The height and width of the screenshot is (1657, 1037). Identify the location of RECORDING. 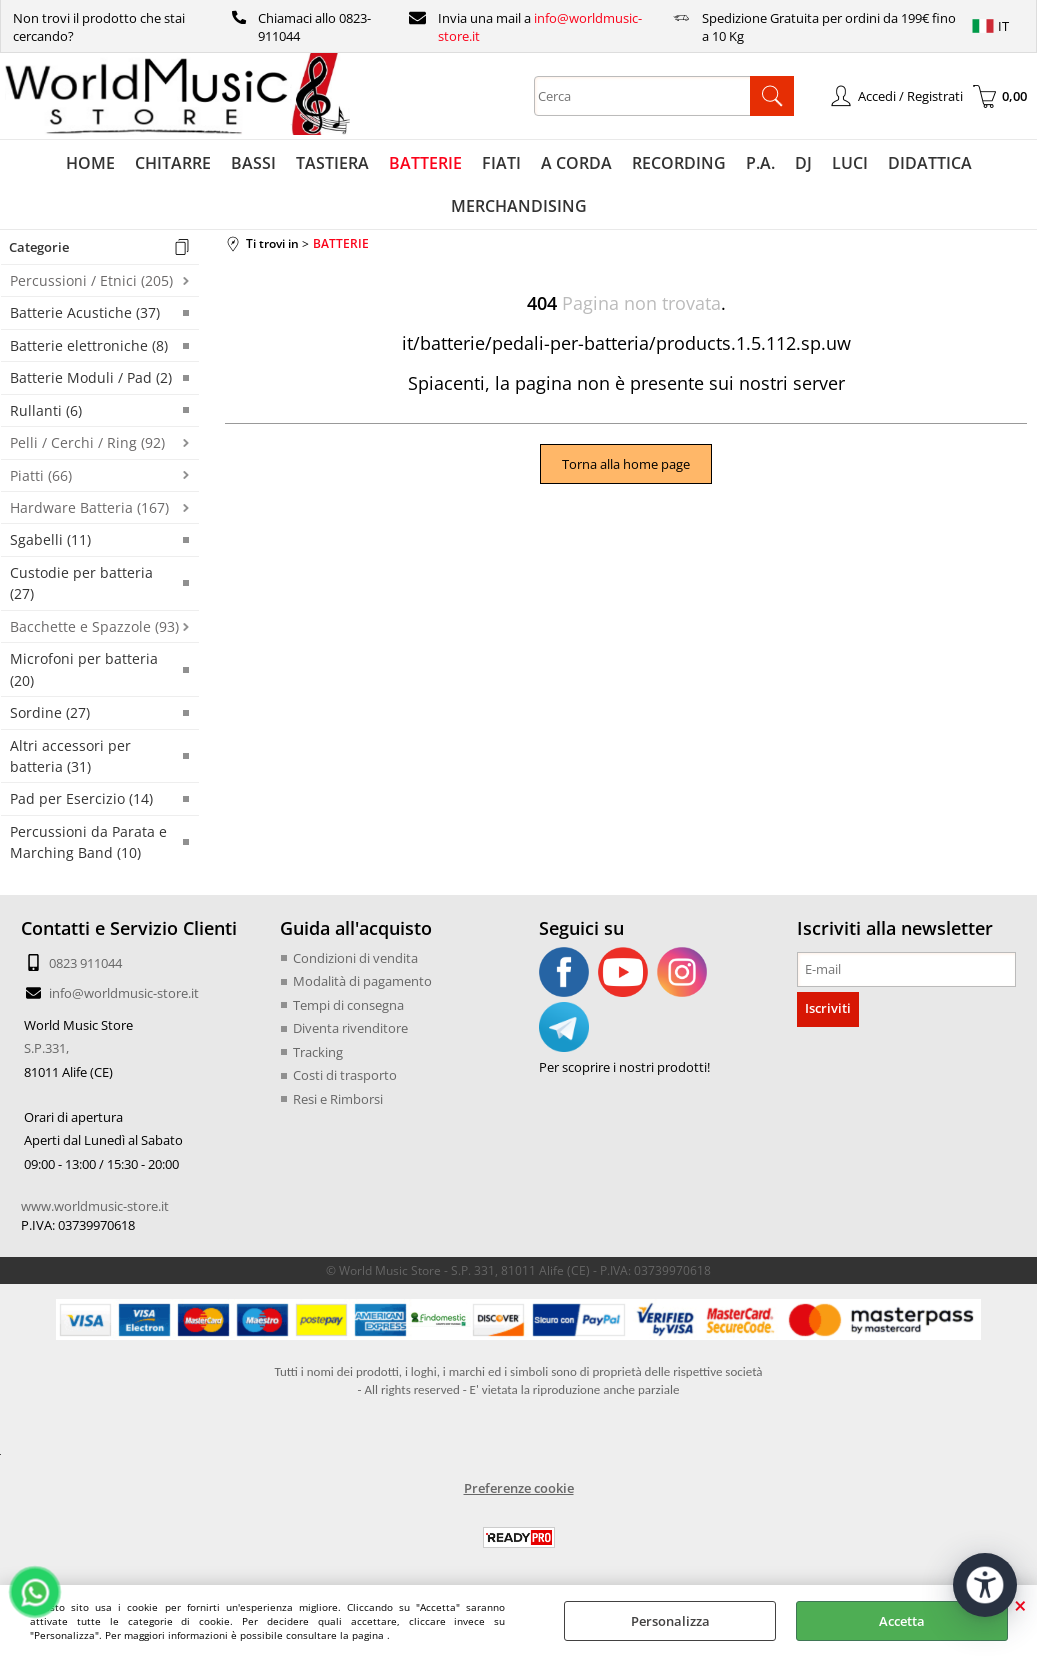
(679, 163).